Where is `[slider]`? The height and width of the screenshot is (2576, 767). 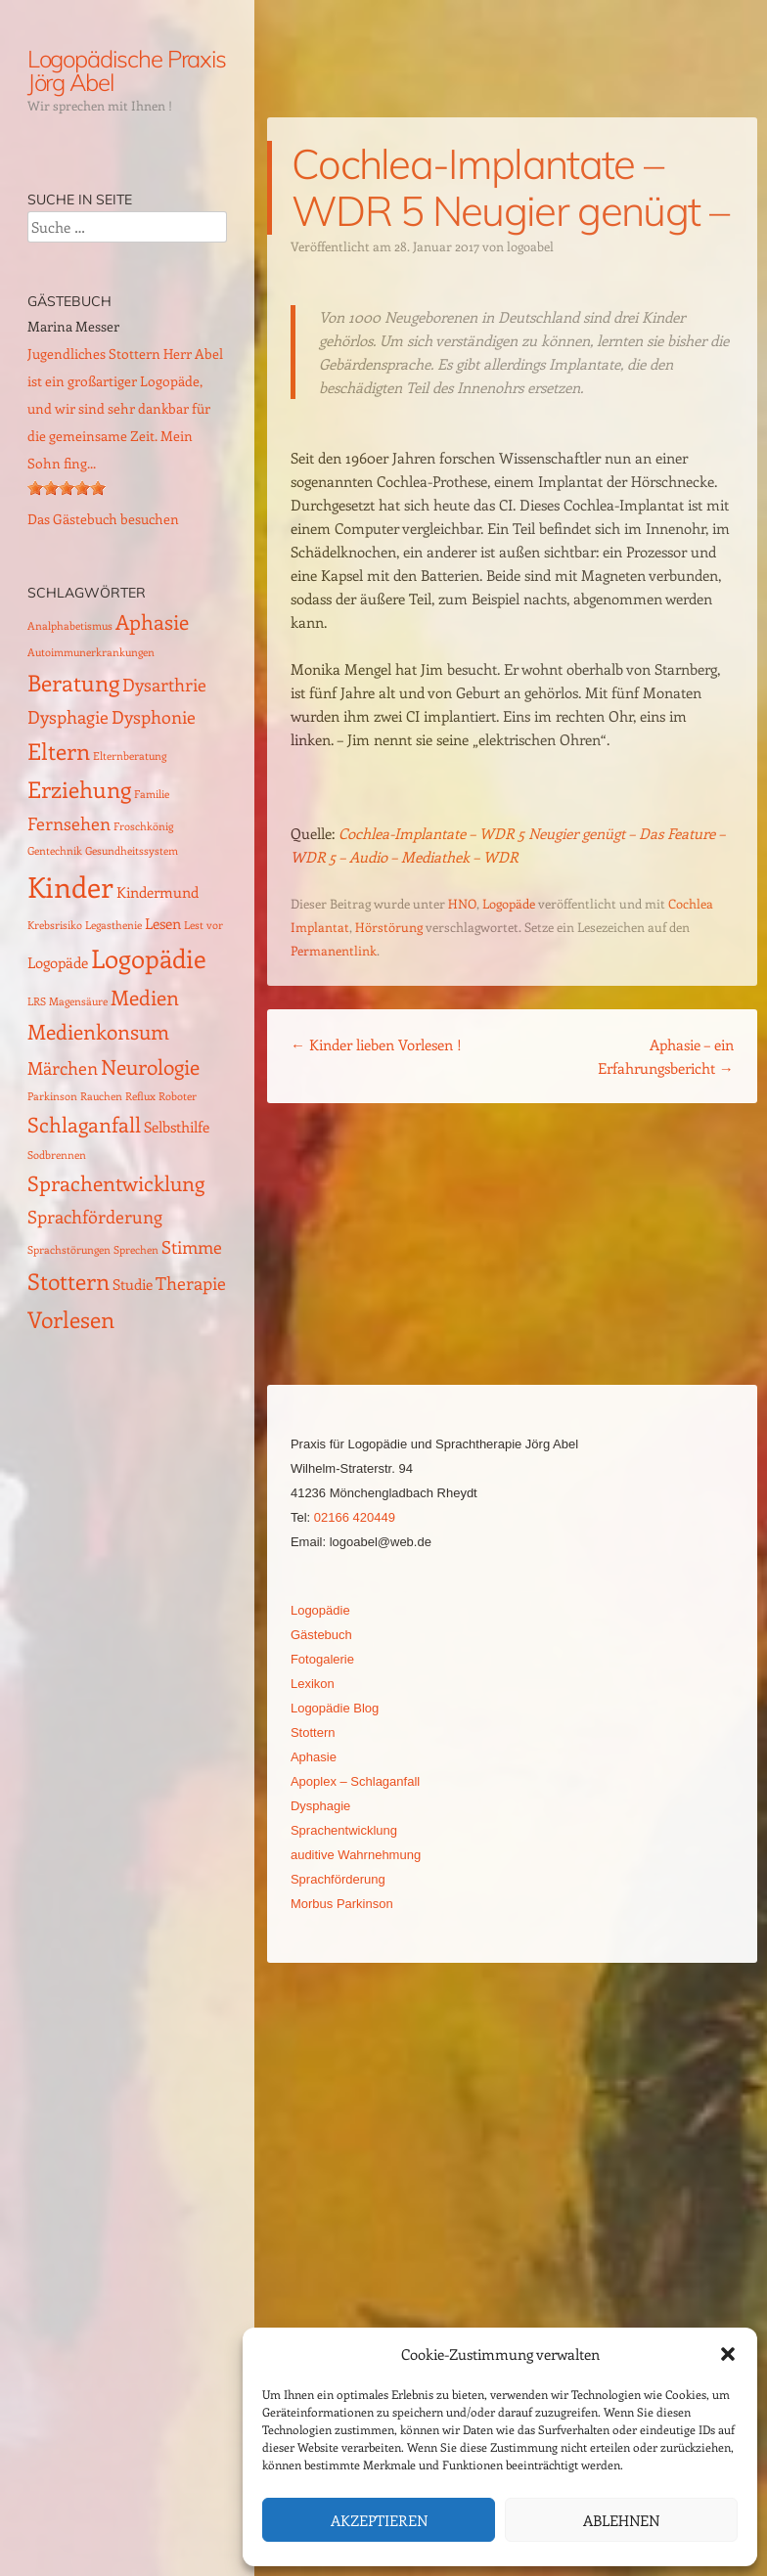
[slider] is located at coordinates (66, 488).